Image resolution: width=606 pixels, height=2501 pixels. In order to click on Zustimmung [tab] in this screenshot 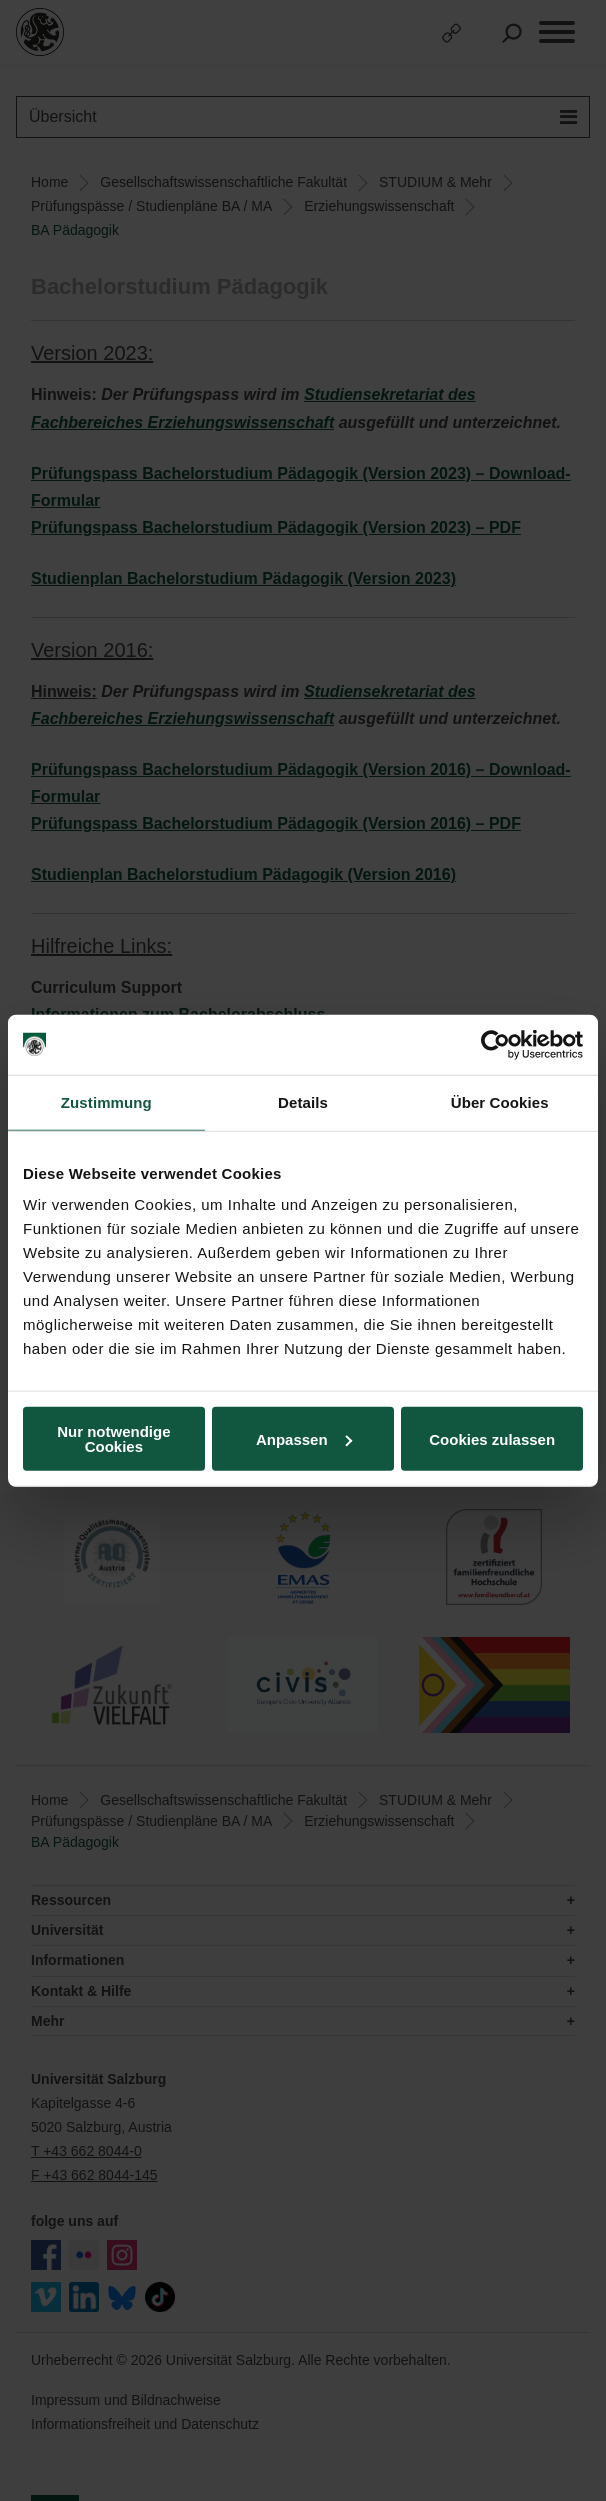, I will do `click(106, 1101)`.